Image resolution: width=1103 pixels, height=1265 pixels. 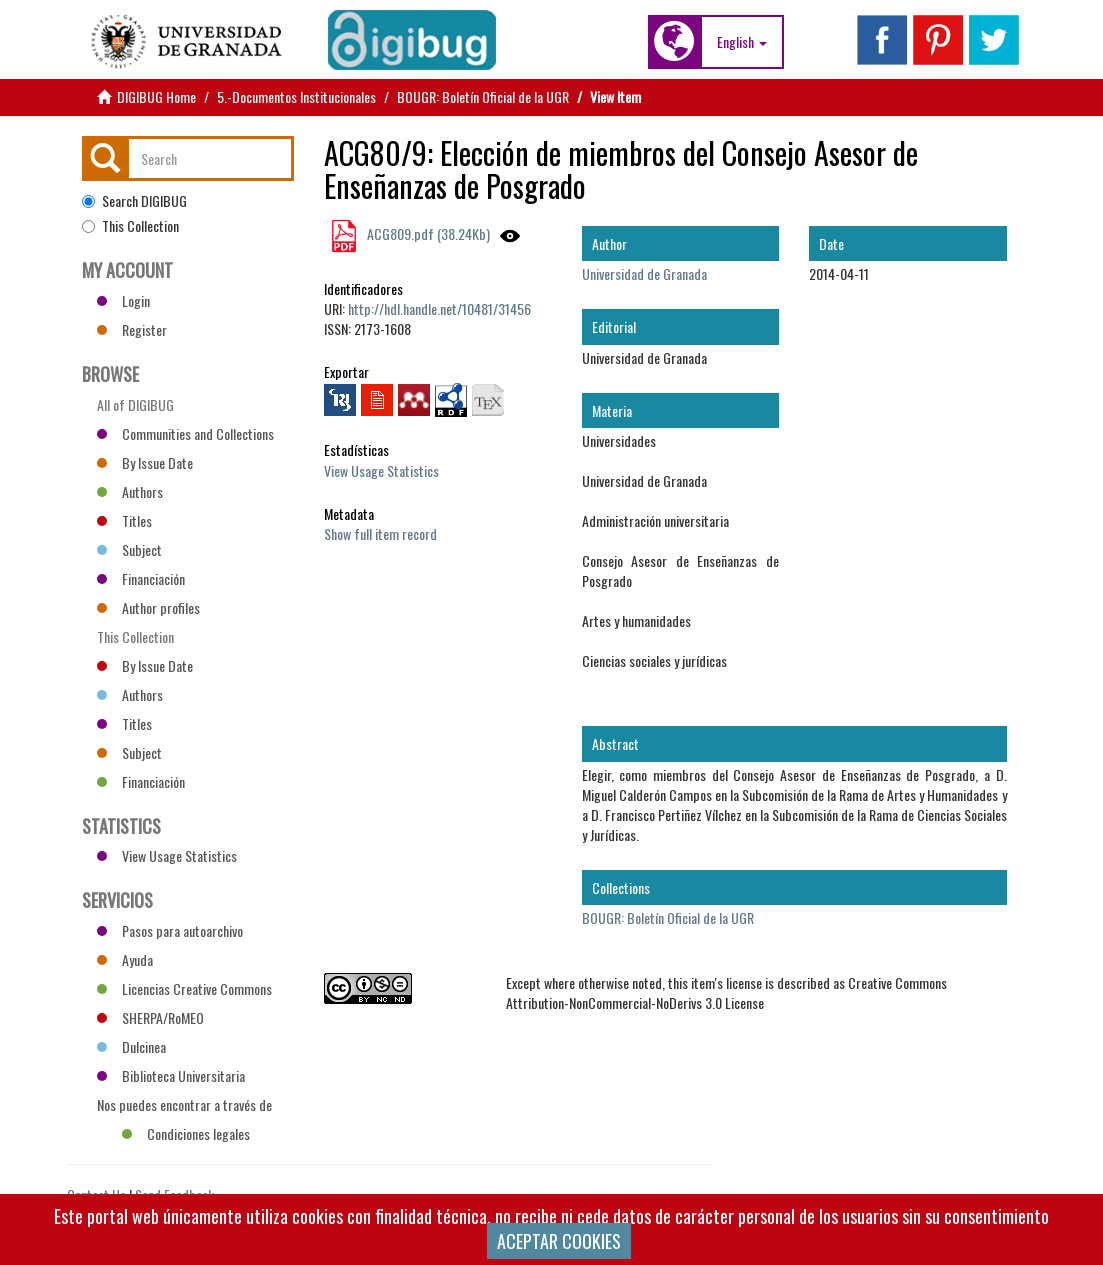 I want to click on http://hdl.handle.net/10481/31456, so click(x=439, y=308).